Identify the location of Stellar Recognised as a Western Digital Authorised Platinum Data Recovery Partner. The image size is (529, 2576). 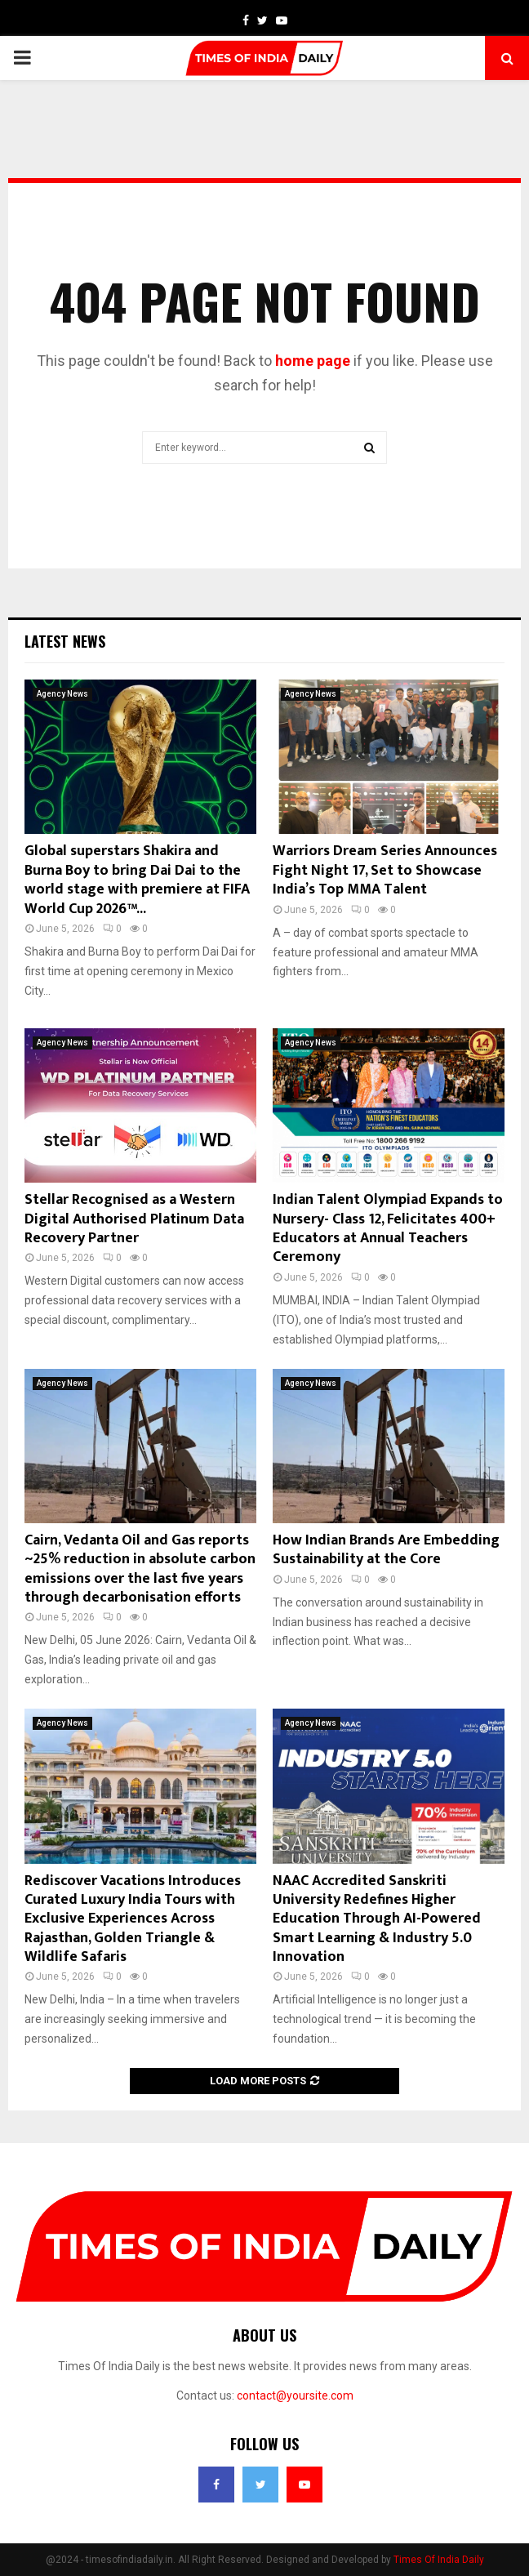
(134, 1219).